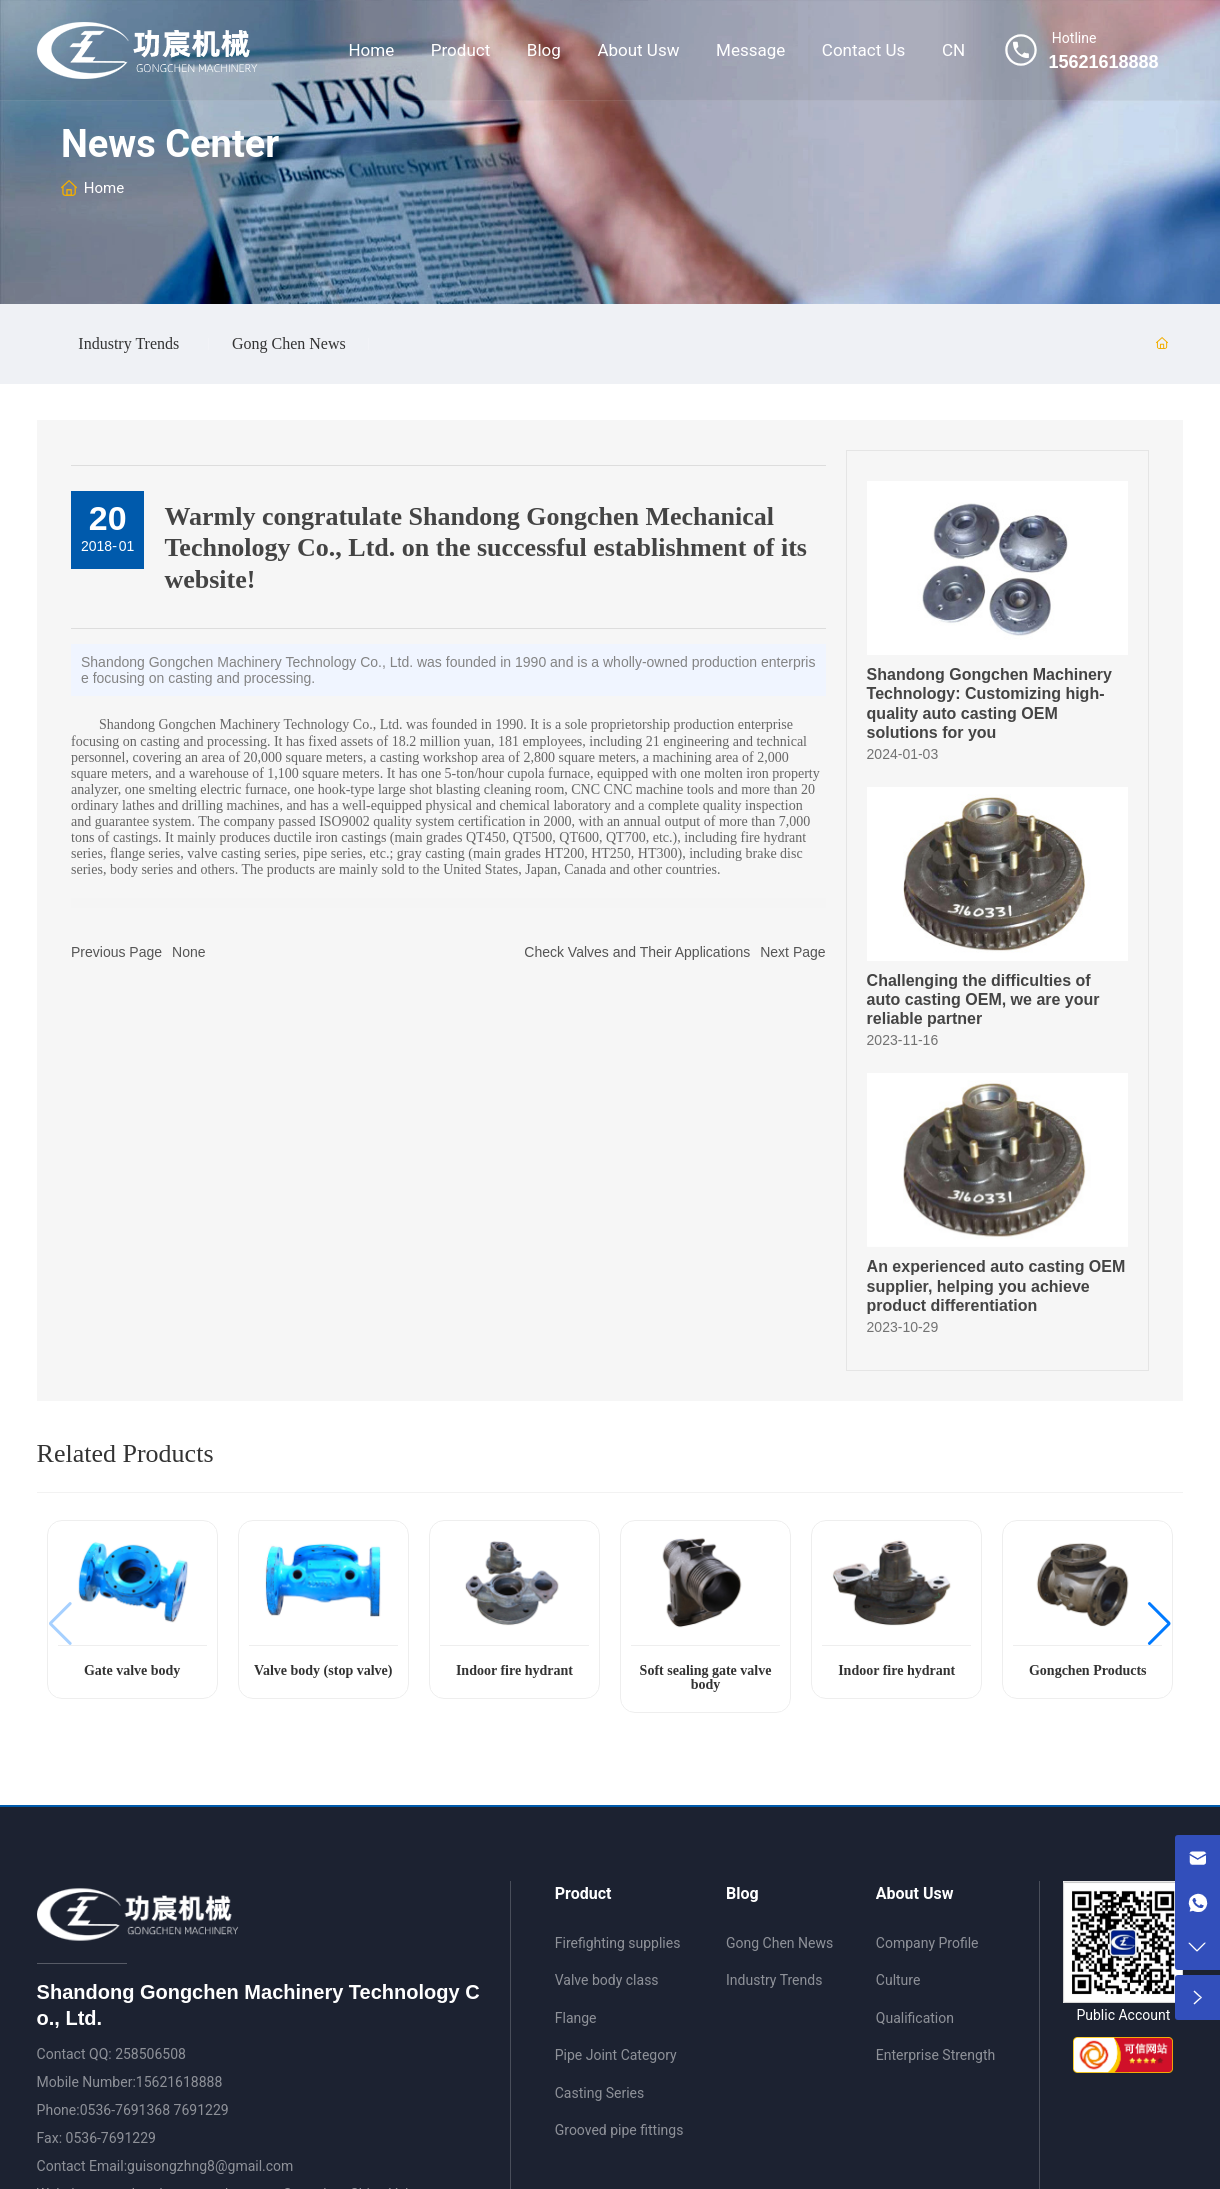 Image resolution: width=1220 pixels, height=2189 pixels. I want to click on [button], so click(1159, 1624).